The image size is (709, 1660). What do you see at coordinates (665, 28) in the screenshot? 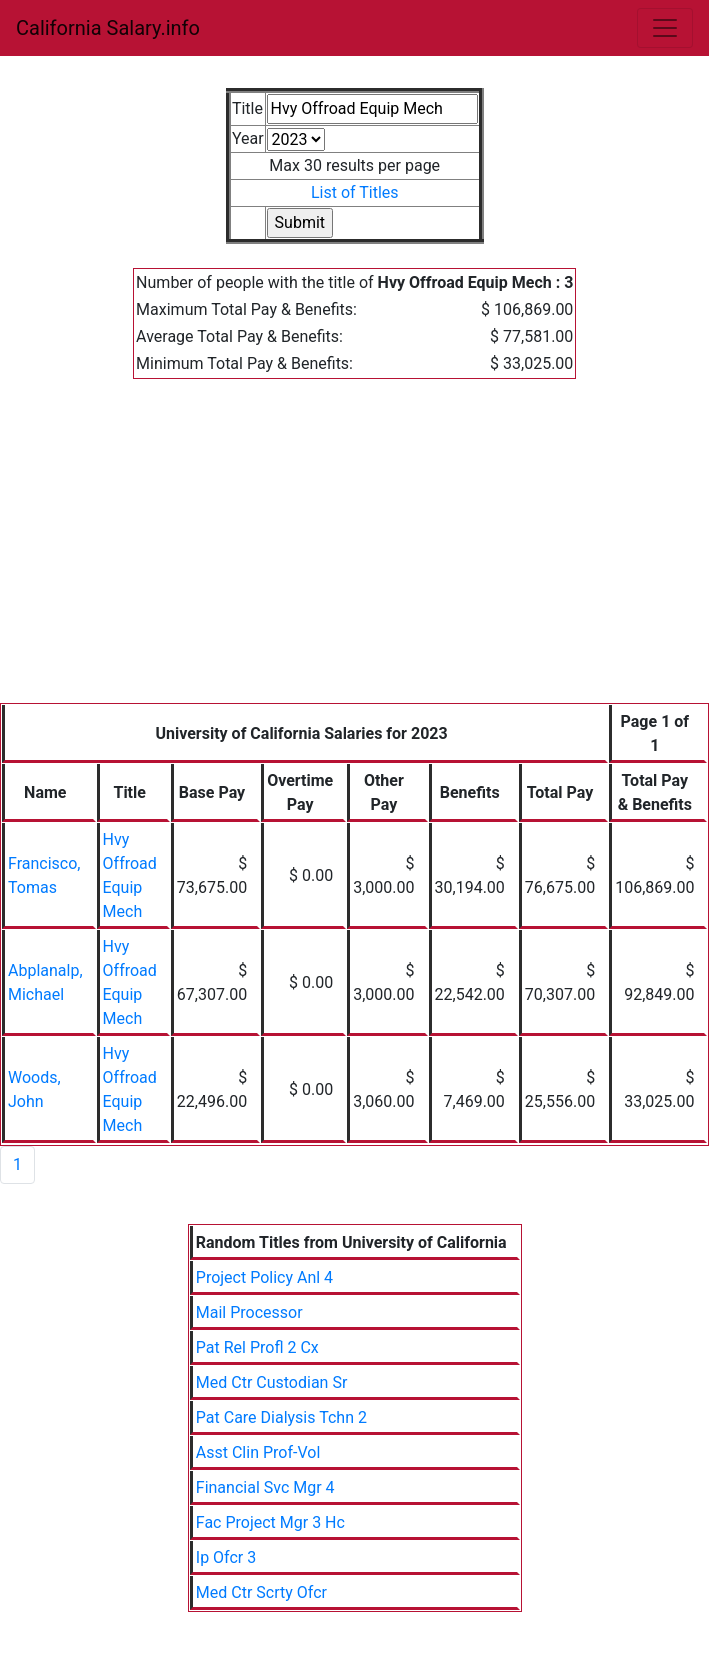
I see `[Toggle navigation]` at bounding box center [665, 28].